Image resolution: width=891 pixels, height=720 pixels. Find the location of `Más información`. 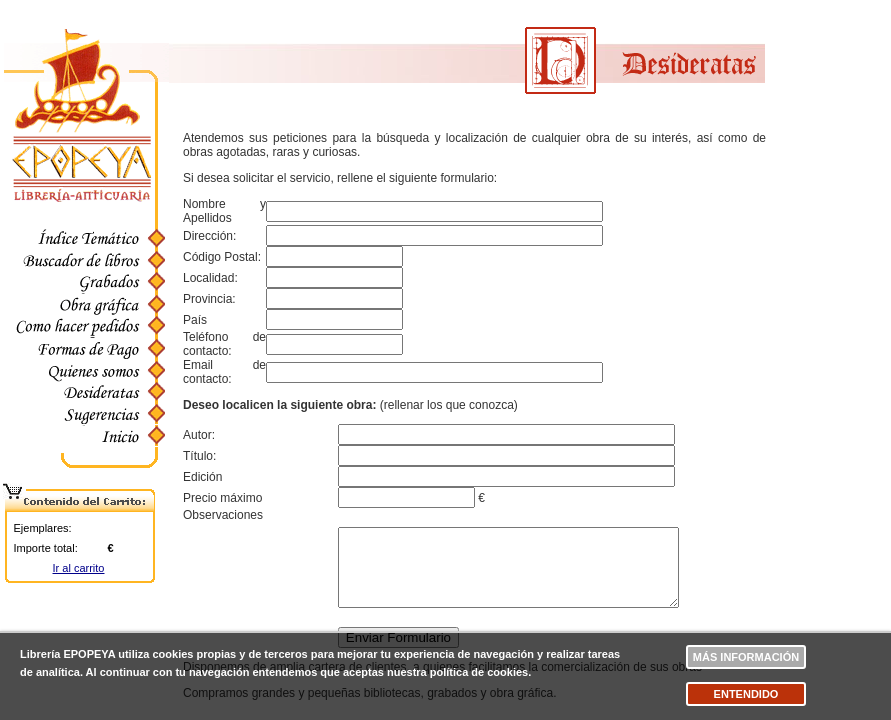

Más información is located at coordinates (746, 657).